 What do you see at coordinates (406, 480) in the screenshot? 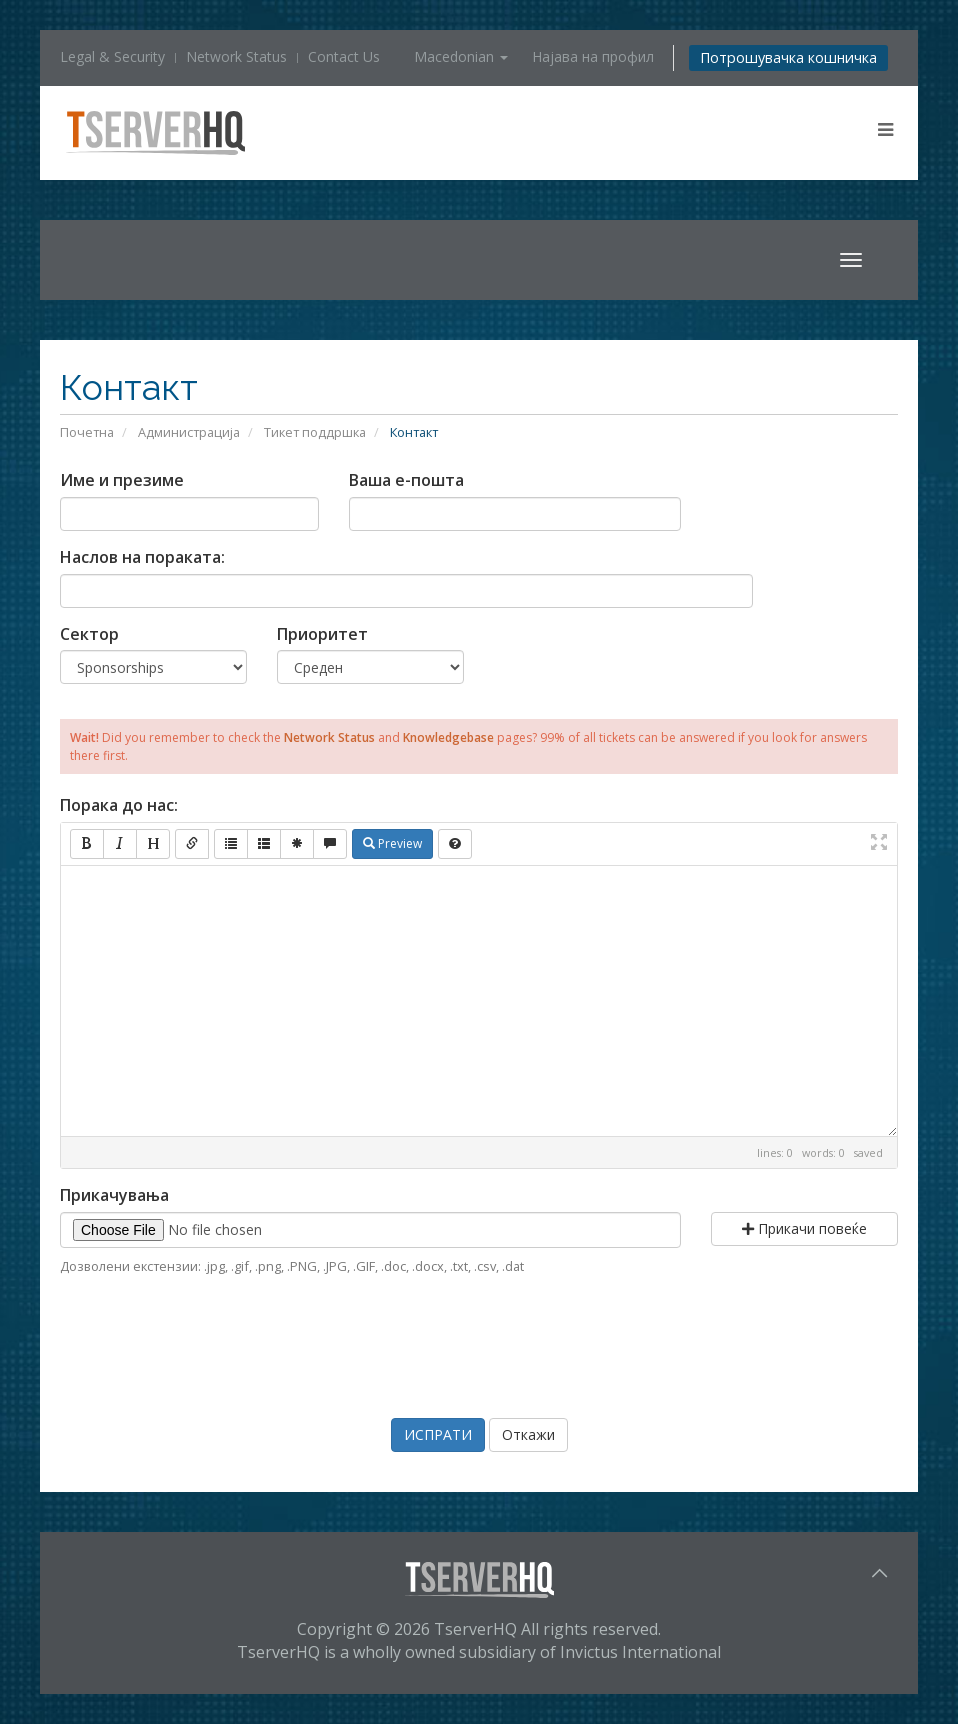
I see `Ваша е-пошта` at bounding box center [406, 480].